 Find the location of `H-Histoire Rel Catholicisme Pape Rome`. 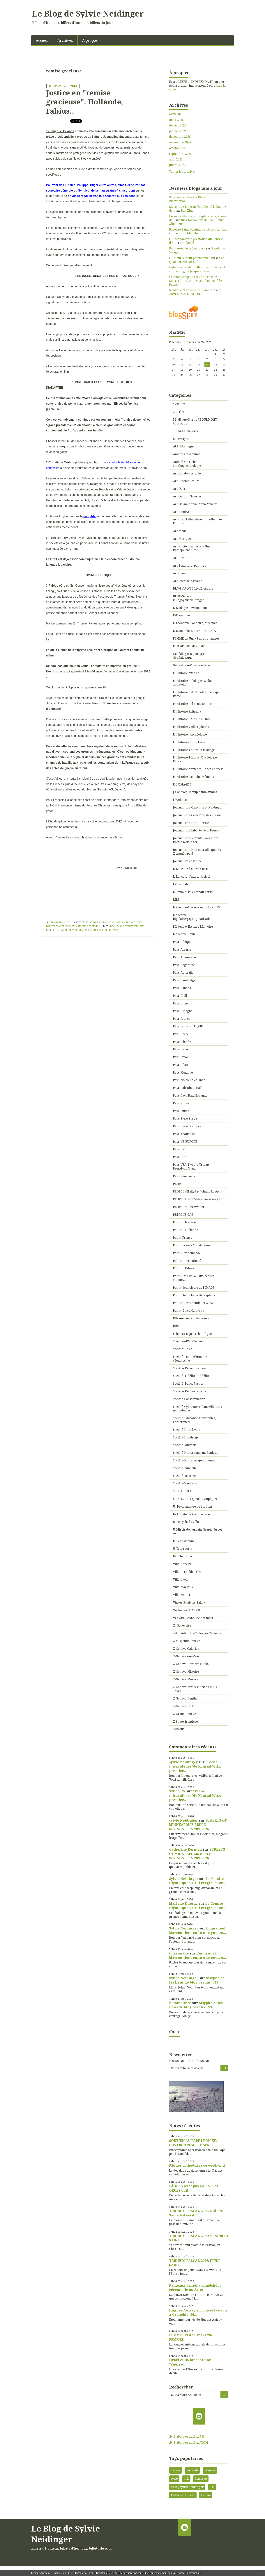

H-Histoire Rel Catholicisme Pape Rome is located at coordinates (196, 694).